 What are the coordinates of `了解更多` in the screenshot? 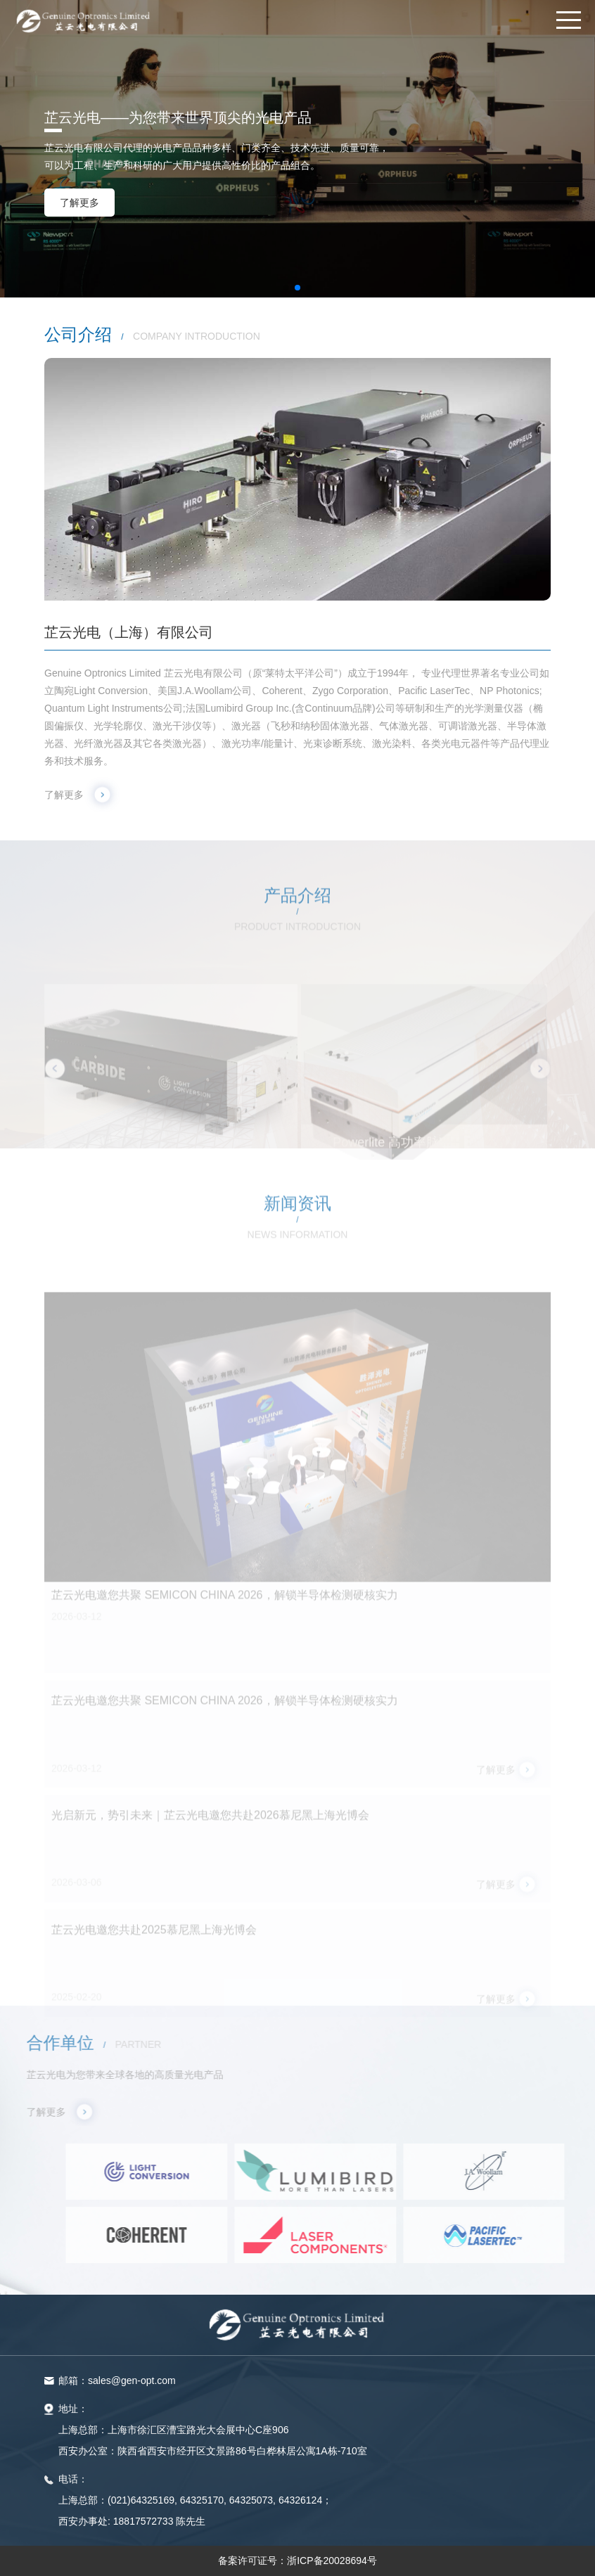 It's located at (79, 202).